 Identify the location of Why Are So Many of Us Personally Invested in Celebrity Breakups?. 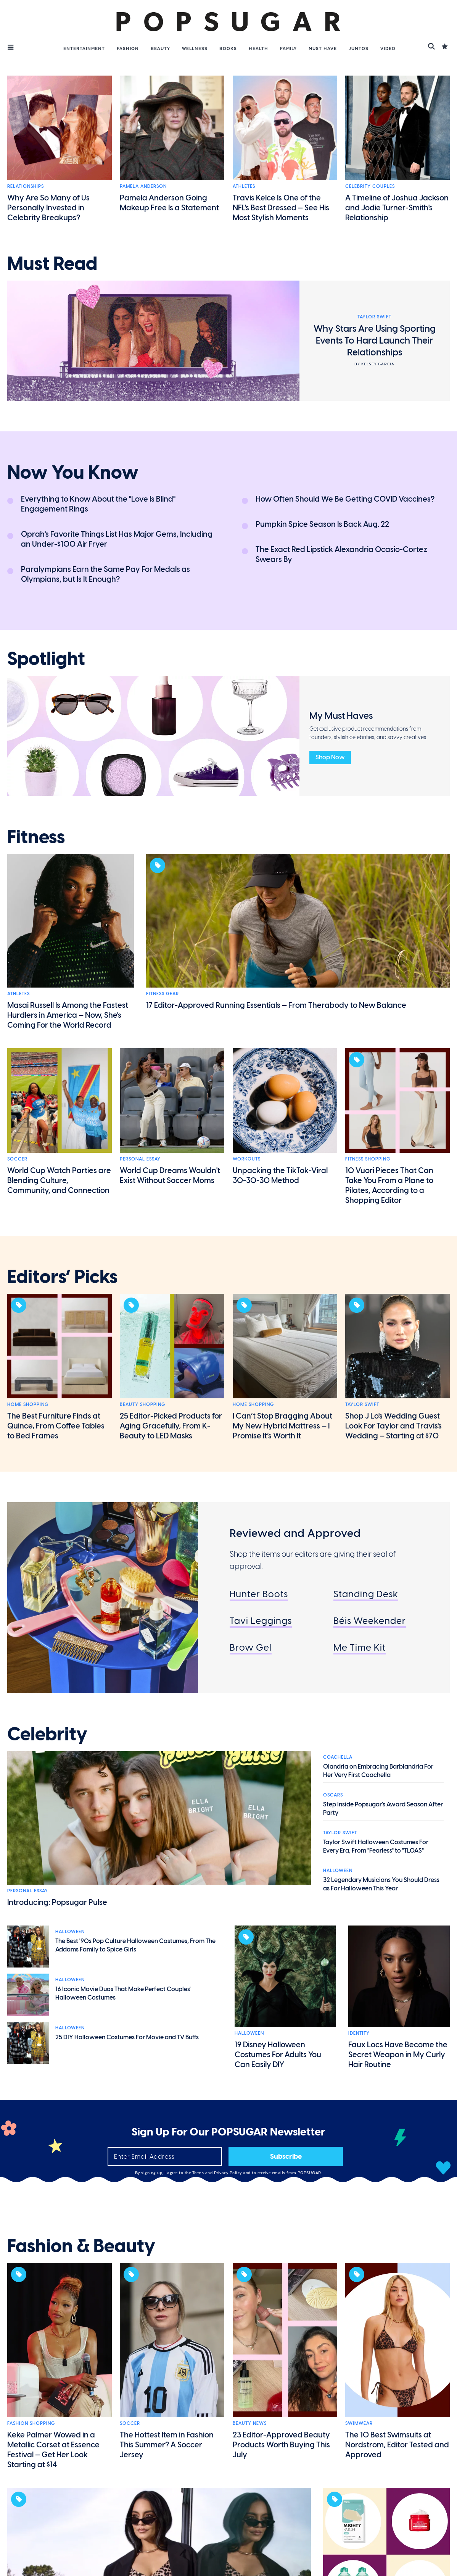
(48, 207).